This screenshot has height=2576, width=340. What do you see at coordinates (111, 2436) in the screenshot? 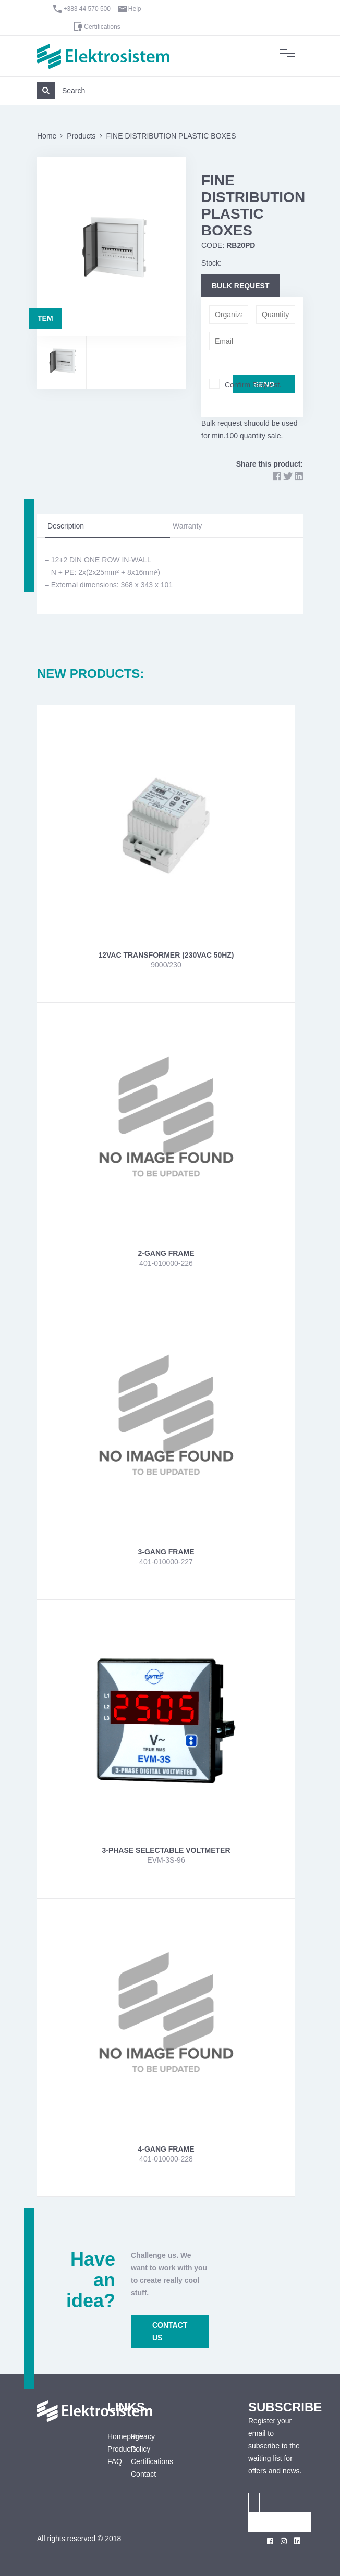
I see `Homepage` at bounding box center [111, 2436].